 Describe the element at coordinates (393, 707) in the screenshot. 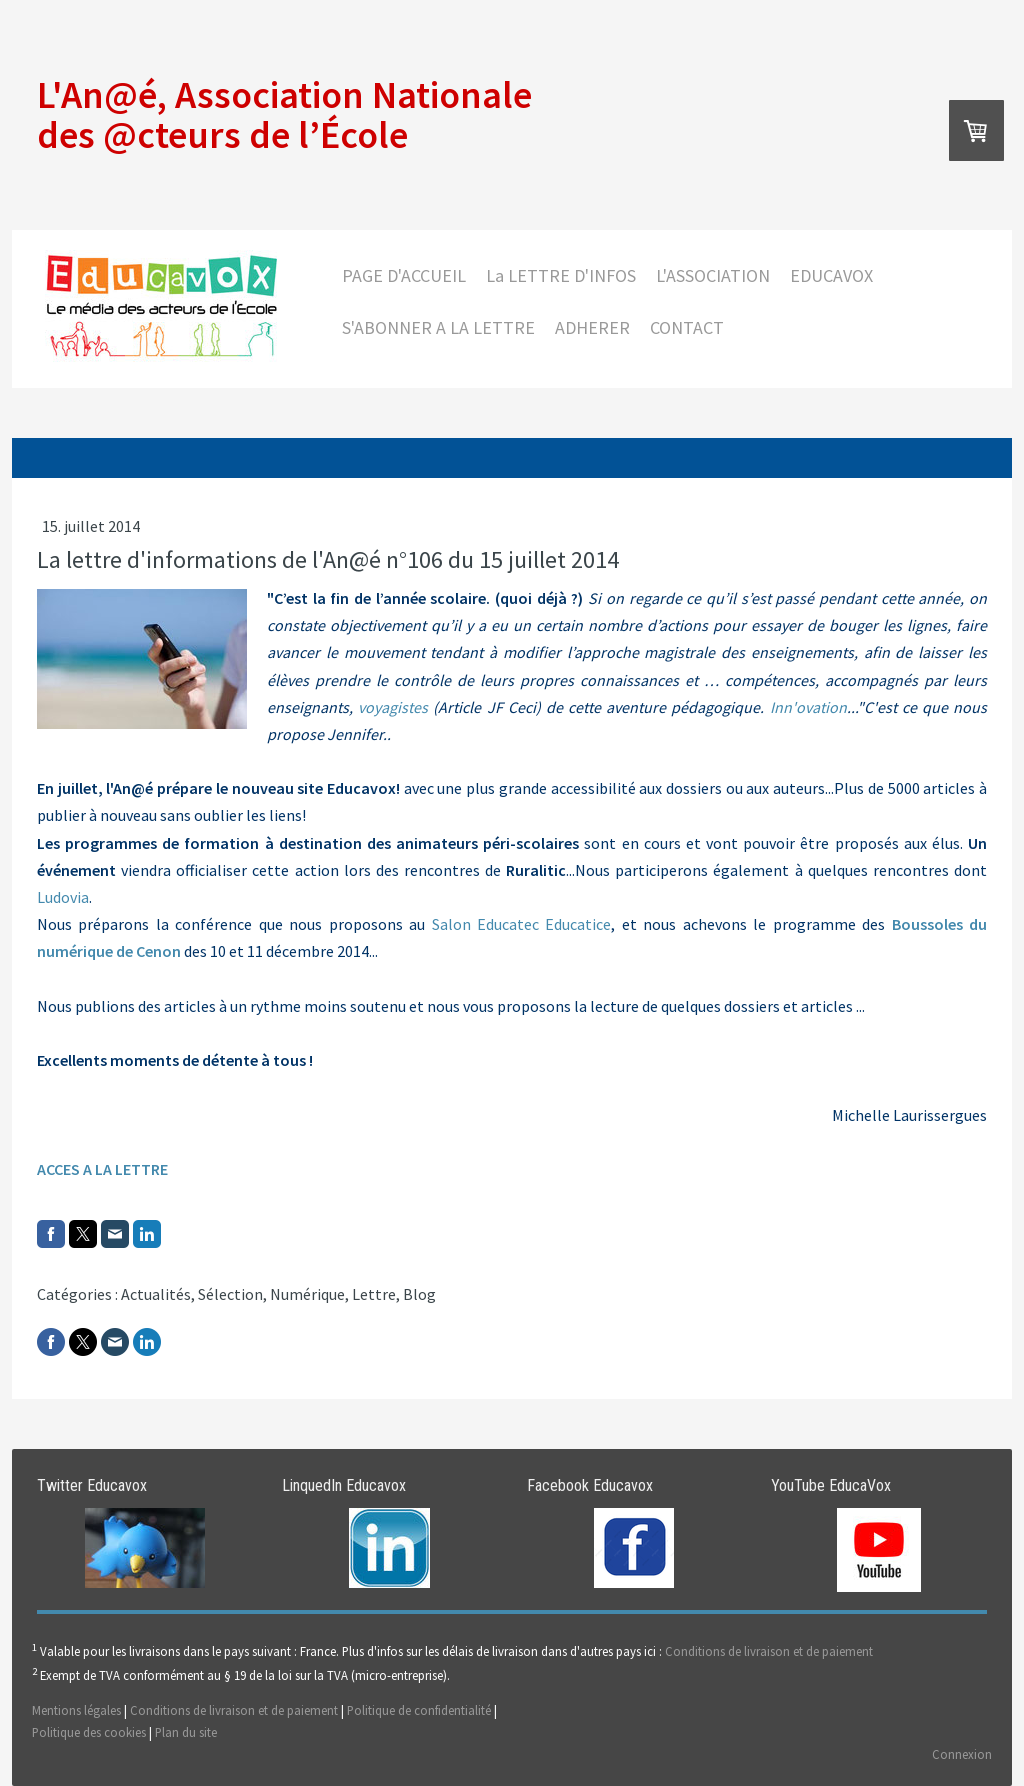

I see `voyagistes` at that location.